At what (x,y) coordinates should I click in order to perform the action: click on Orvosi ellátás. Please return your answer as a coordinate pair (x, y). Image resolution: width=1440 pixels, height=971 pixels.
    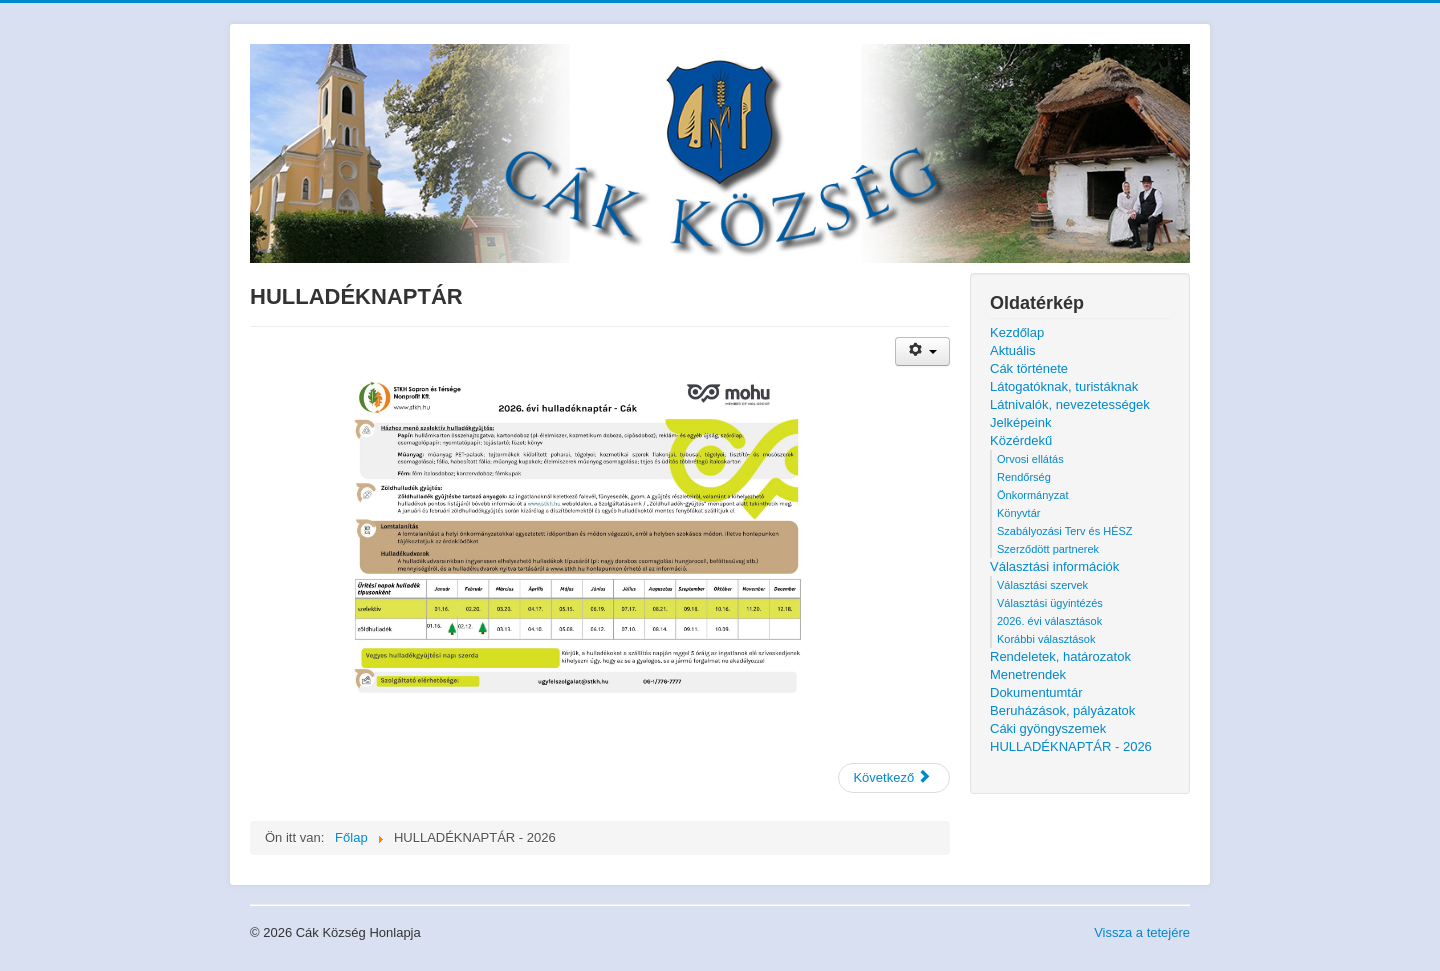
    Looking at the image, I should click on (1030, 459).